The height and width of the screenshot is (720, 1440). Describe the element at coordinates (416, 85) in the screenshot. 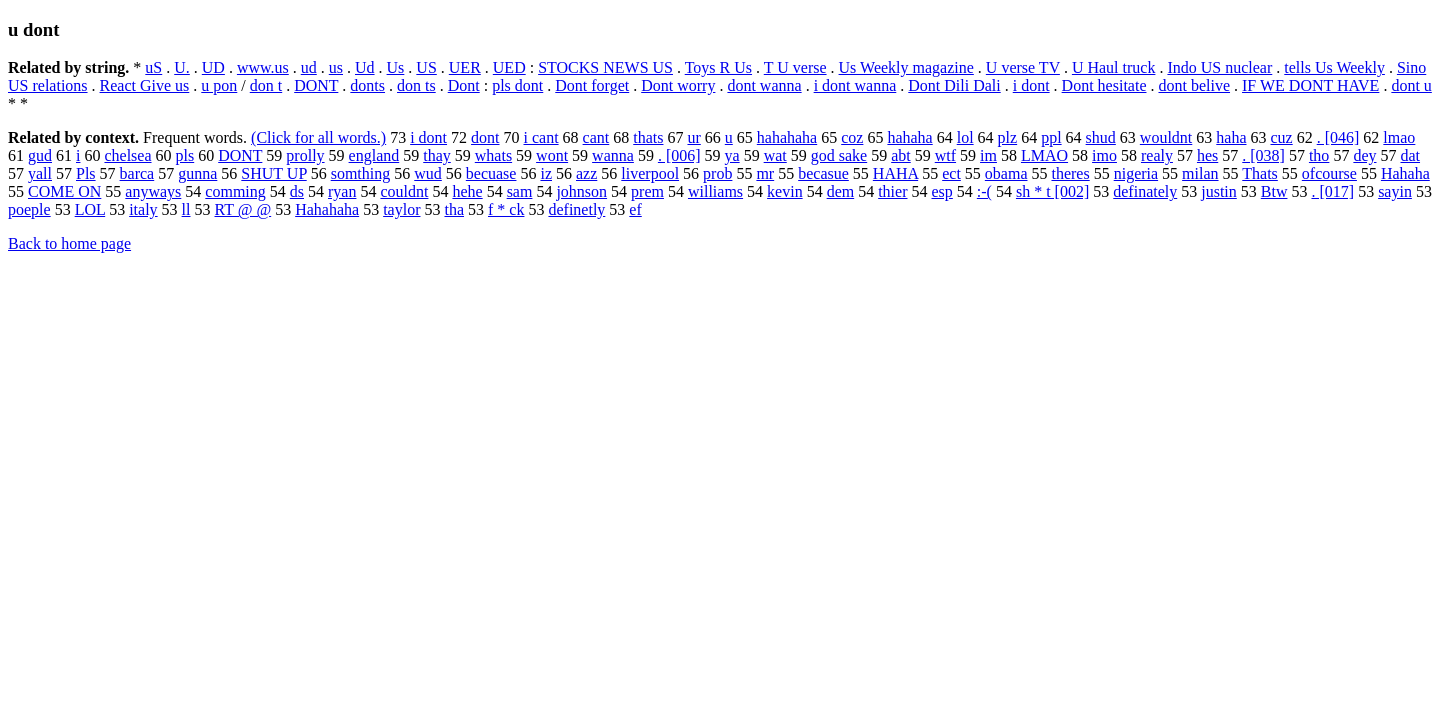

I see `don ts` at that location.